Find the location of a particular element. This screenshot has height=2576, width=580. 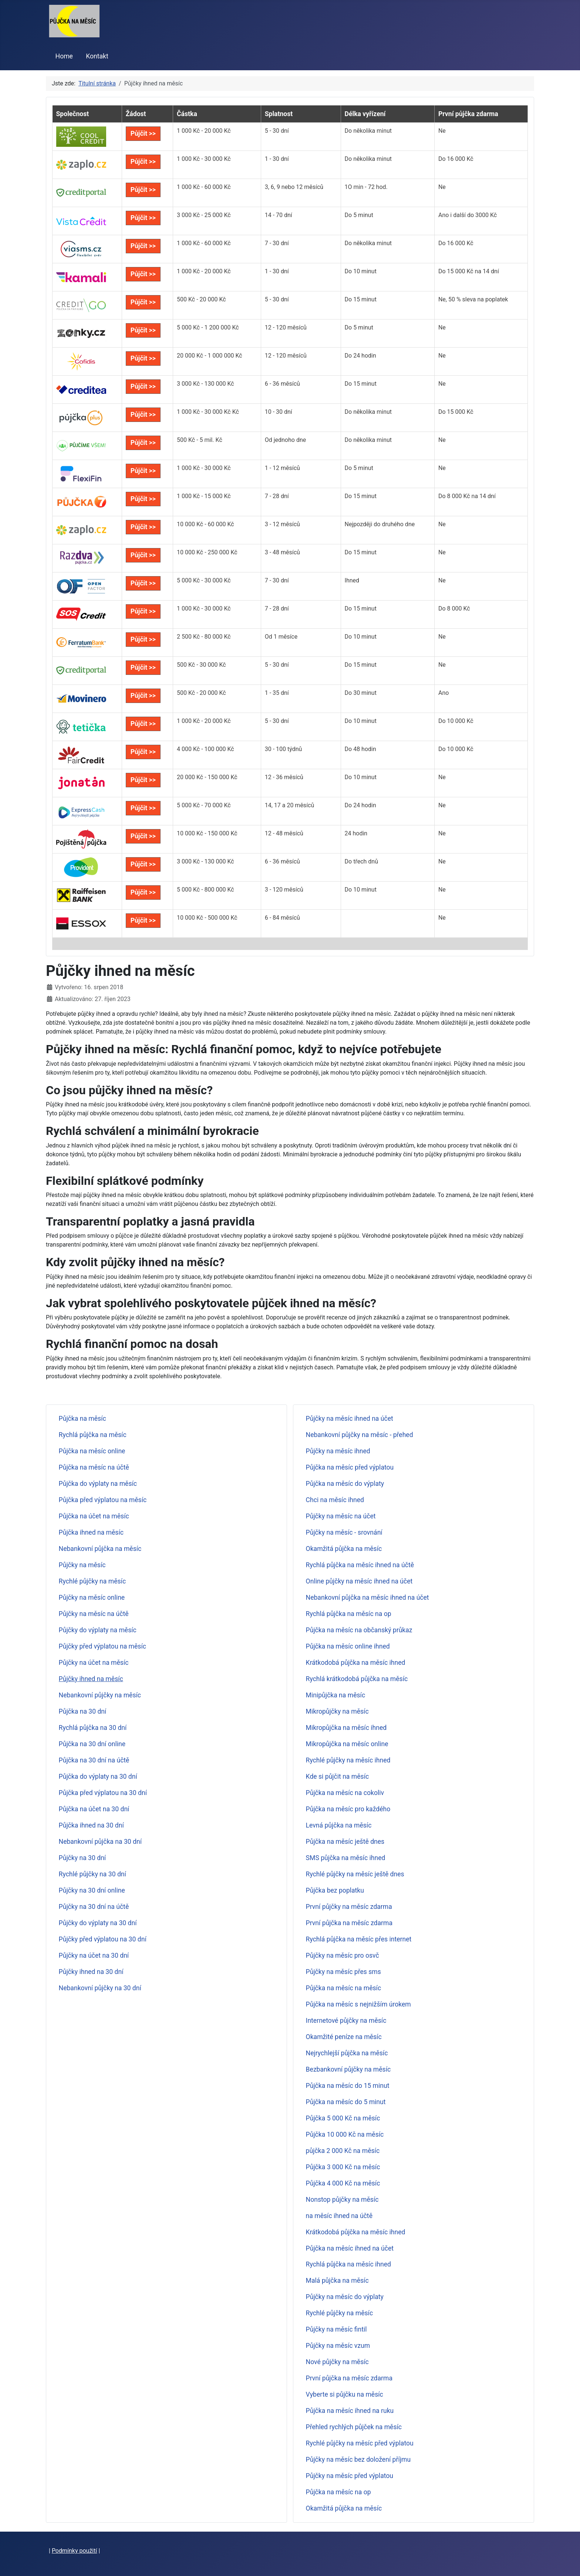

Půjčka na měsíc na občanský průkaz is located at coordinates (359, 1630).